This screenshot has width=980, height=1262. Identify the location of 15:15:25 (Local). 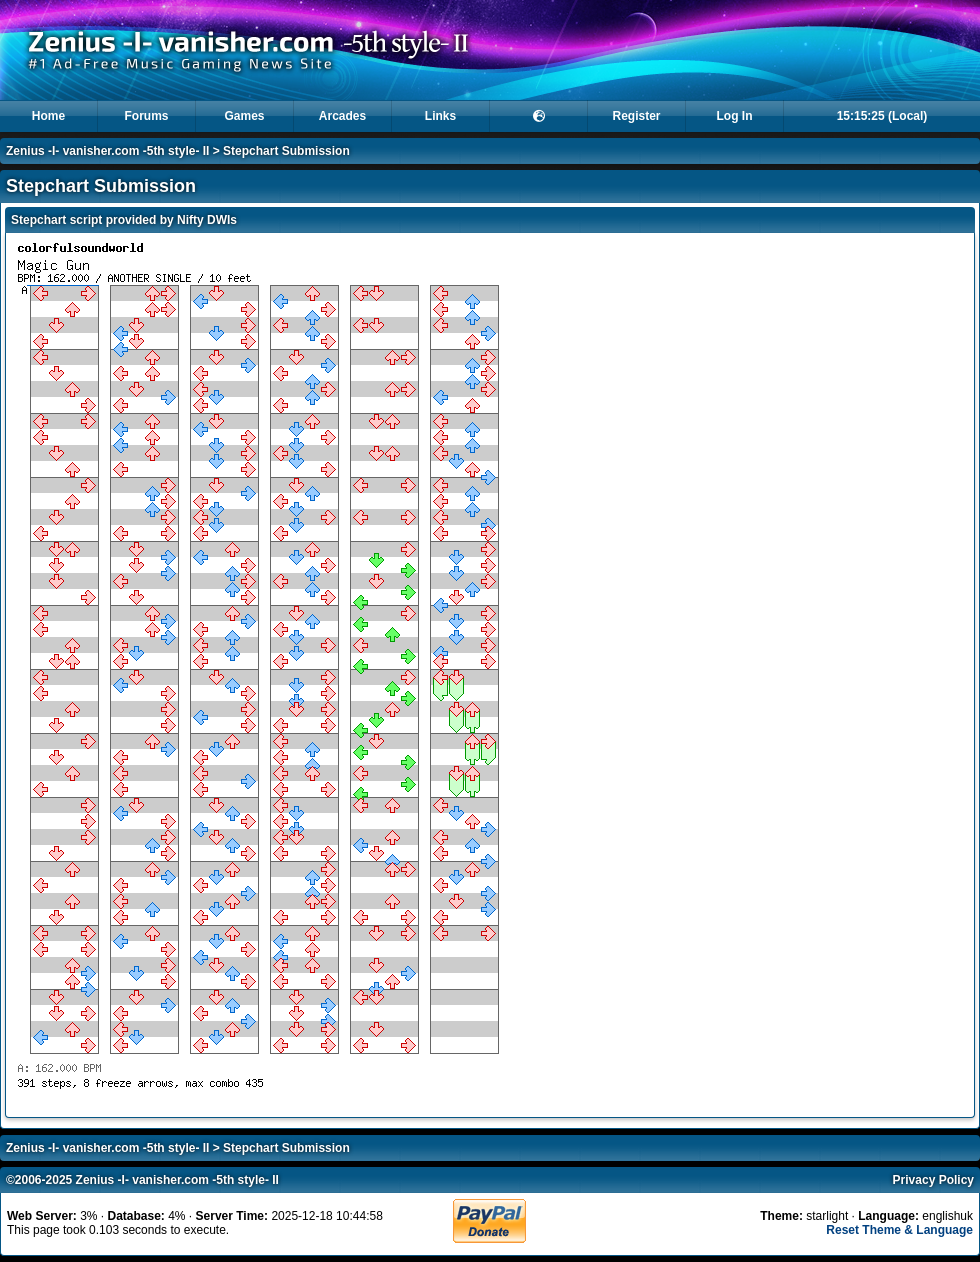
(882, 116).